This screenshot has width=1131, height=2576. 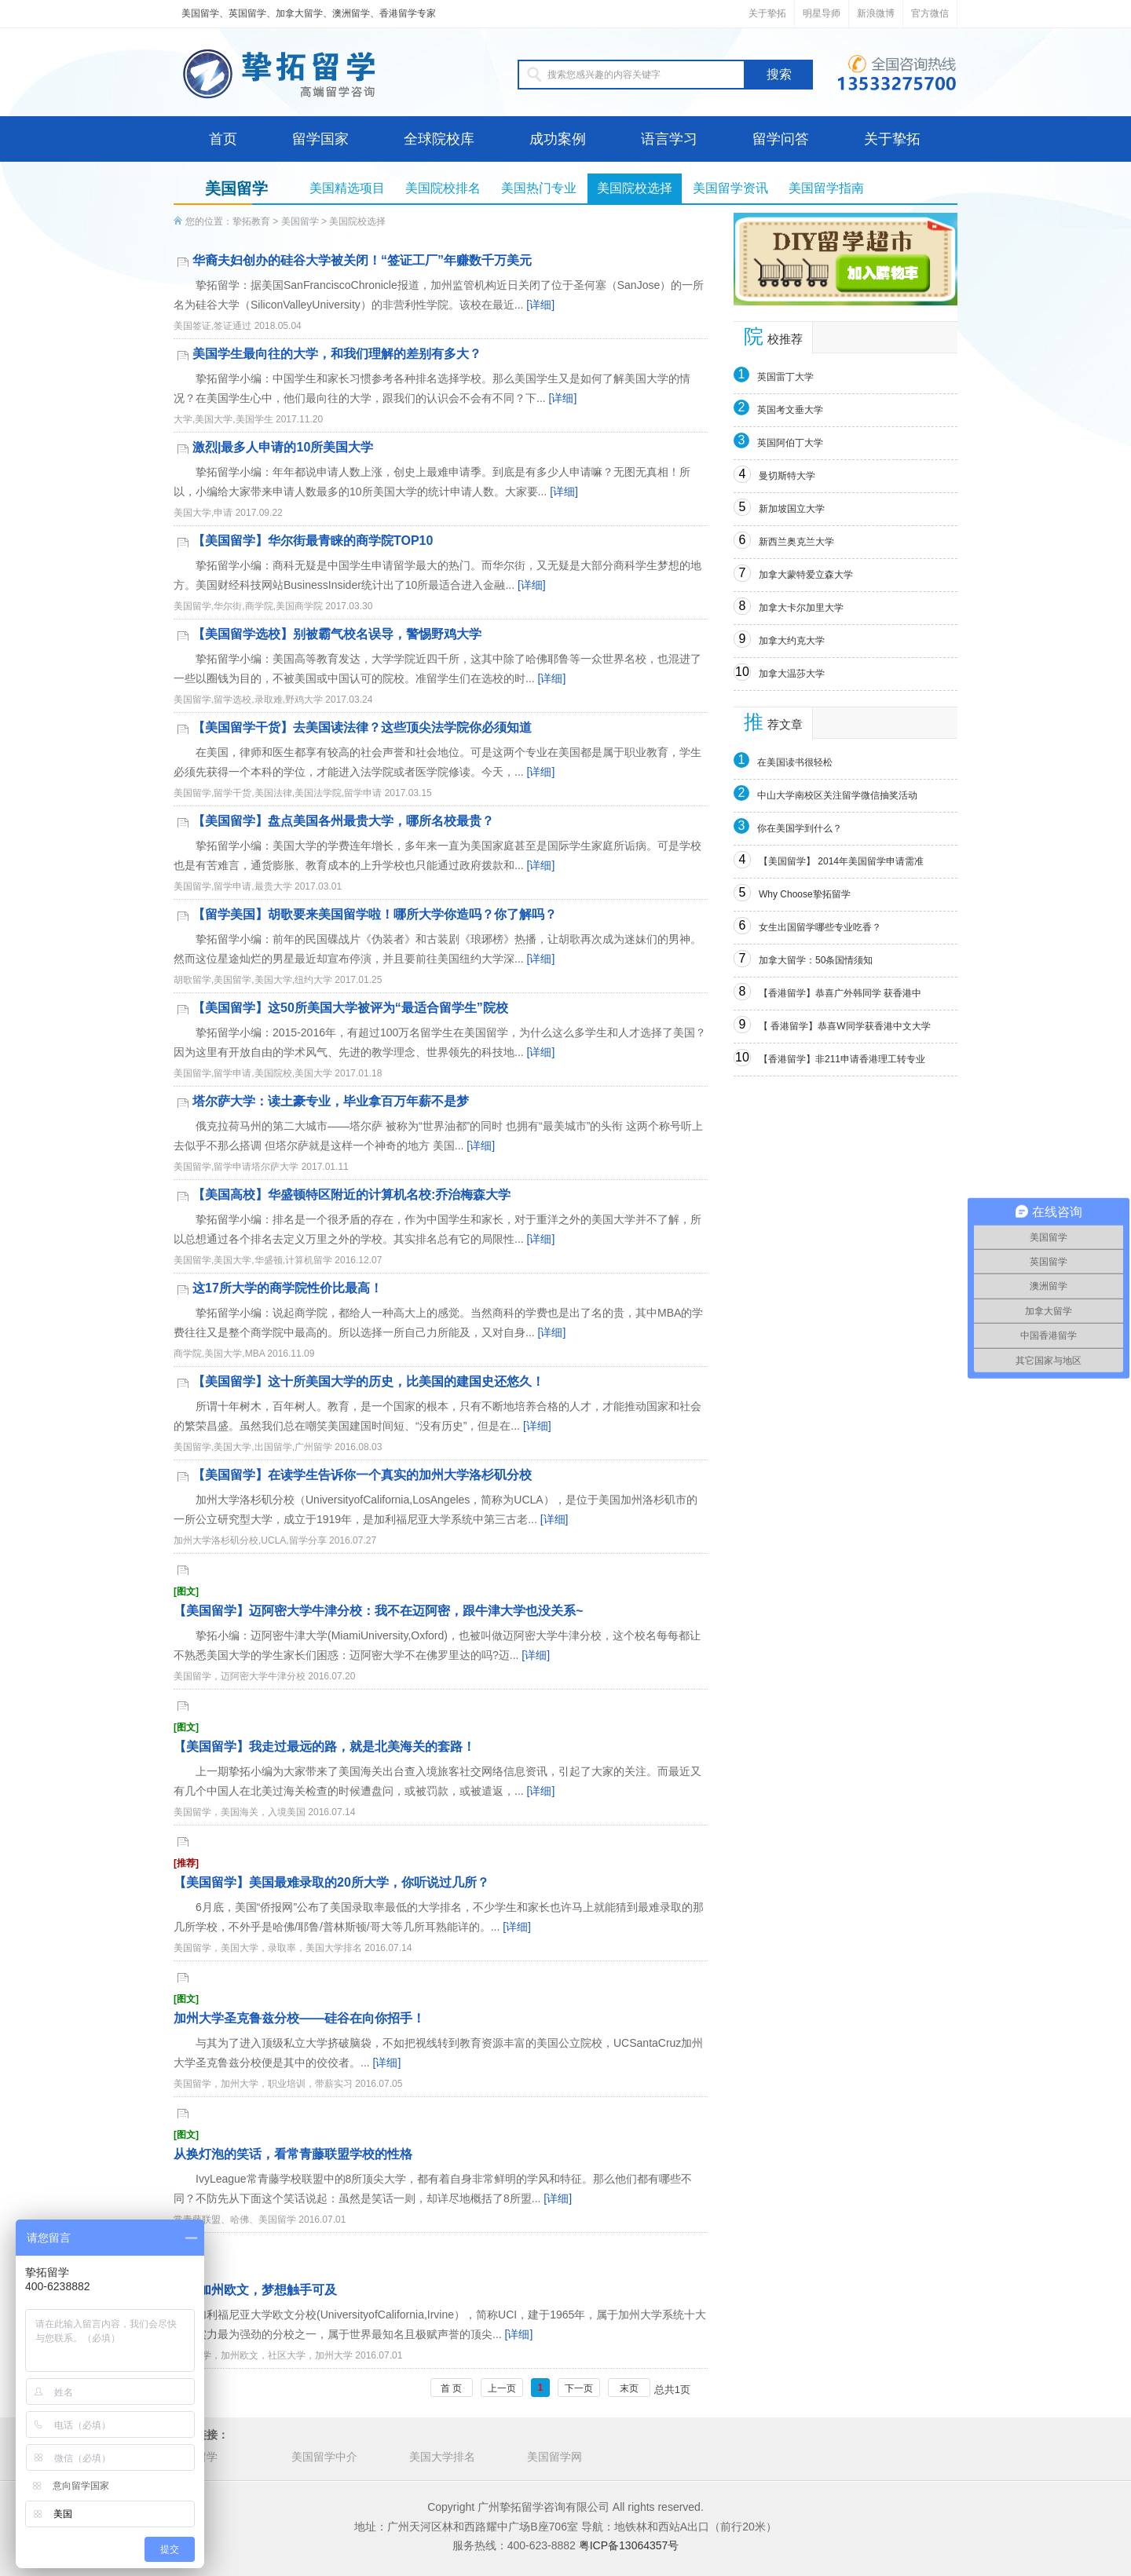 What do you see at coordinates (554, 2456) in the screenshot?
I see `美国留学网` at bounding box center [554, 2456].